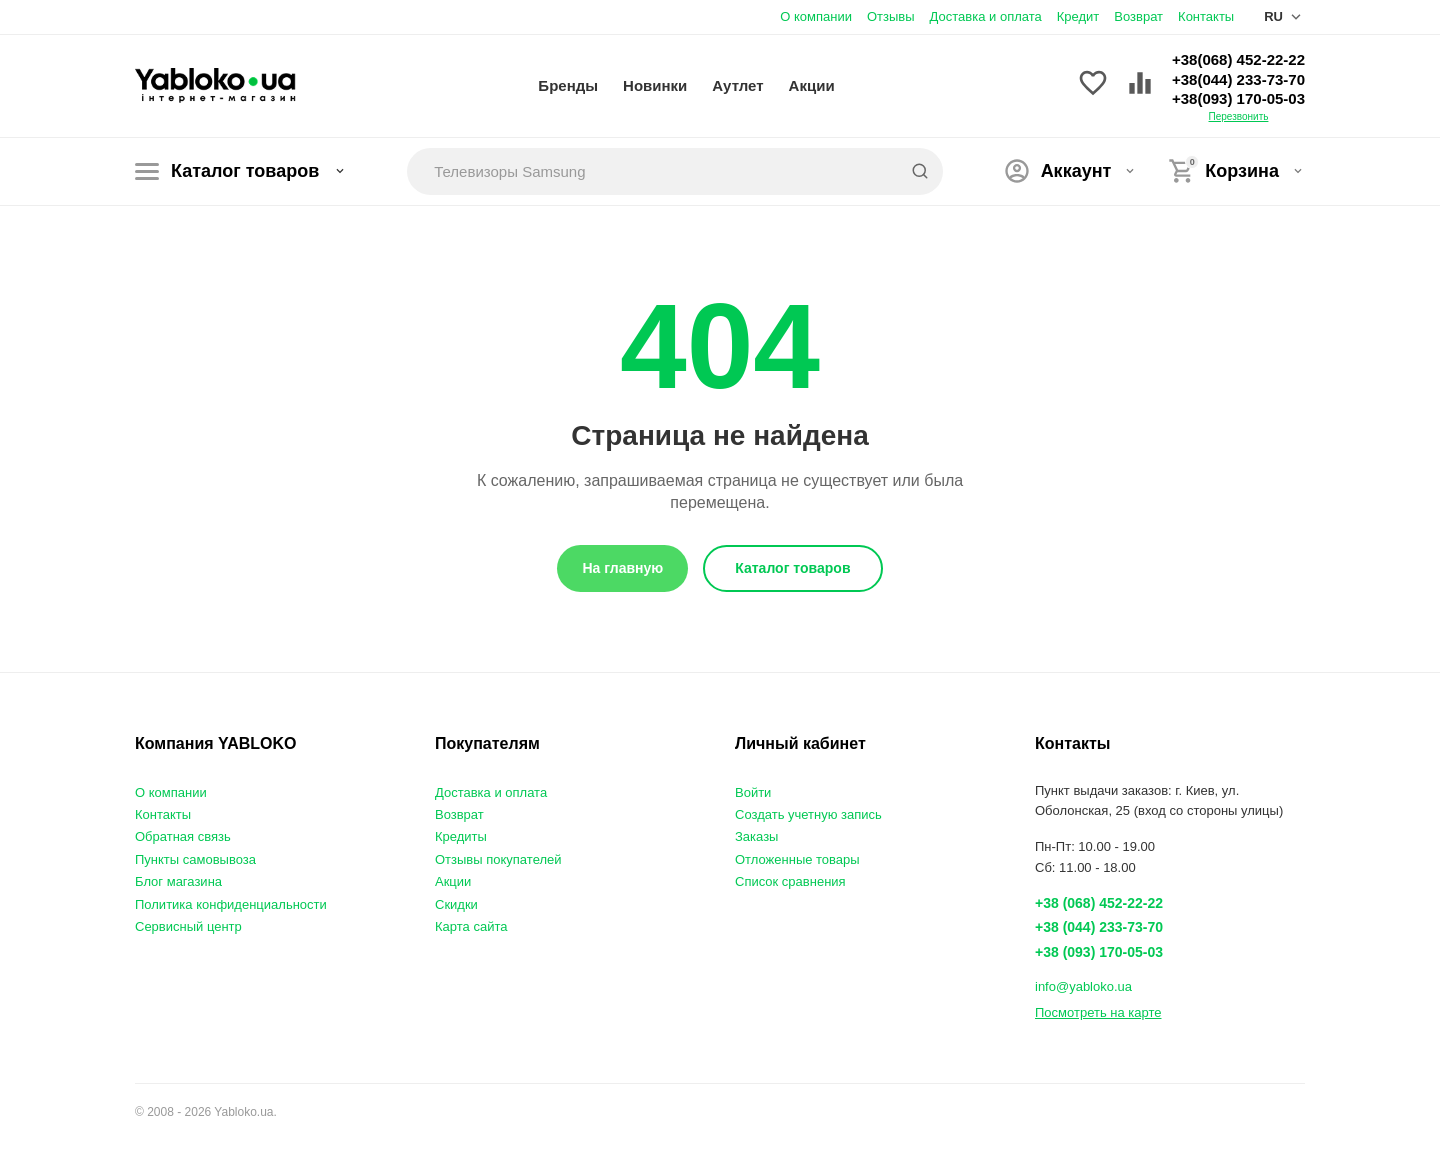 The height and width of the screenshot is (1151, 1440). I want to click on Перезвонить, so click(1239, 116).